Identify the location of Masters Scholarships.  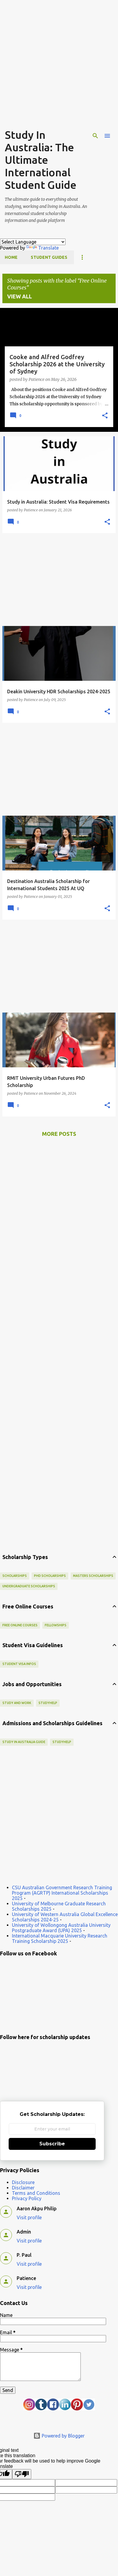
(93, 1575).